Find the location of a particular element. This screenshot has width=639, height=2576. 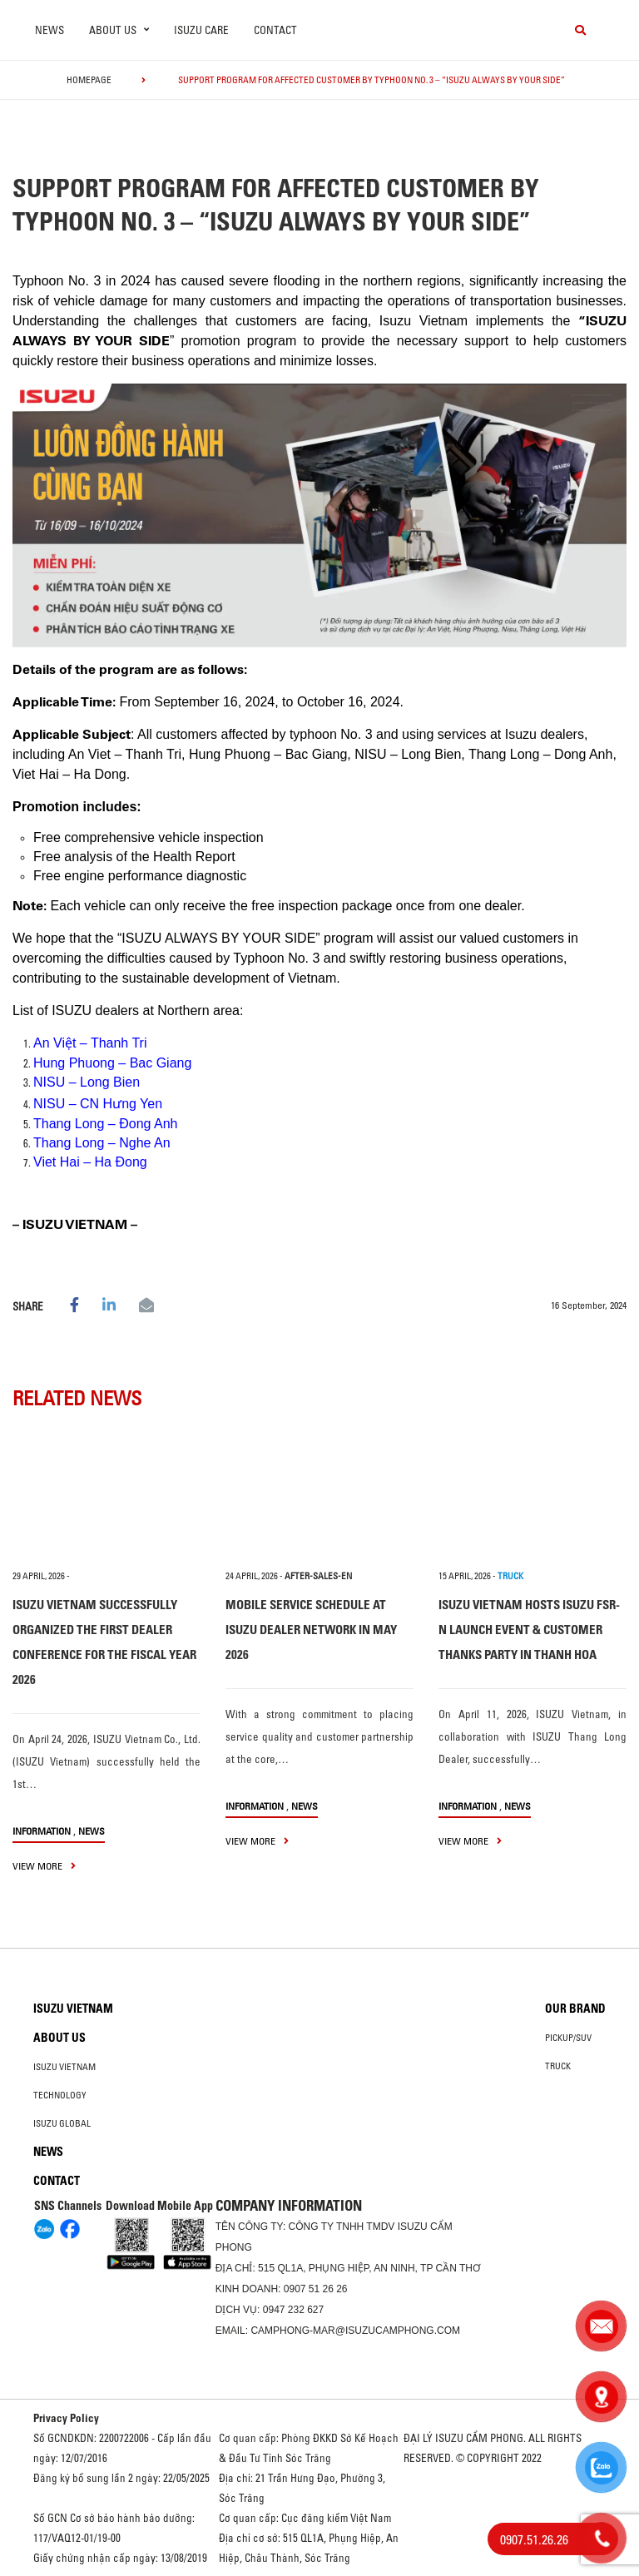

homepage is located at coordinates (89, 80).